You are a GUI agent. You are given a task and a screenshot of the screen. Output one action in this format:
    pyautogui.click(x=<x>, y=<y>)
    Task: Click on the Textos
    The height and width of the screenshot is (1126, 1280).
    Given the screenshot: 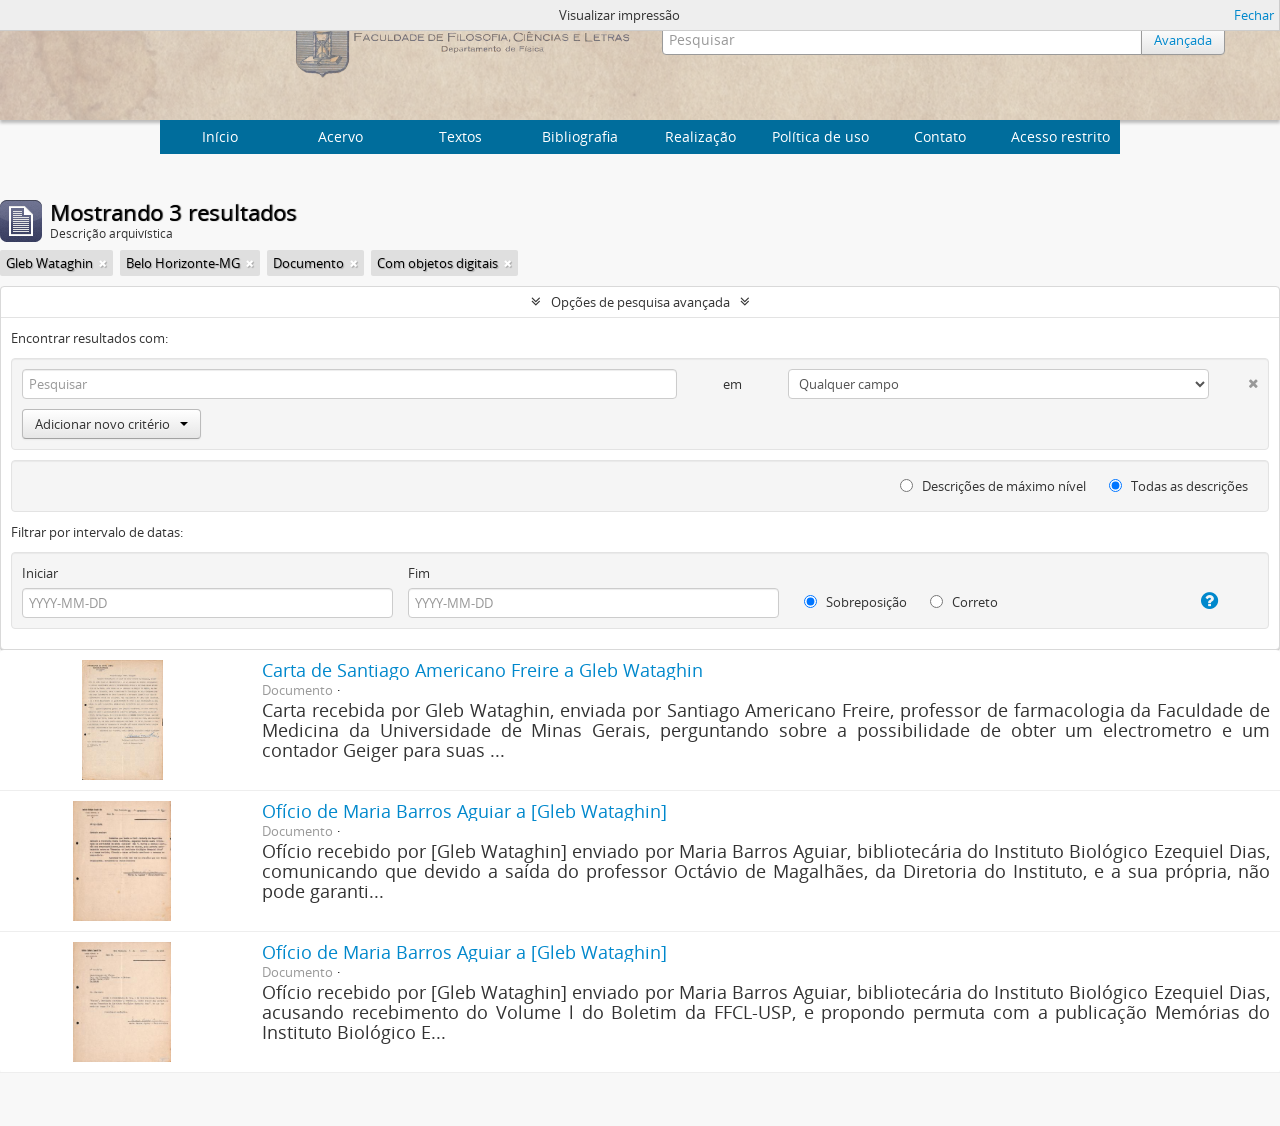 What is the action you would take?
    pyautogui.click(x=460, y=136)
    